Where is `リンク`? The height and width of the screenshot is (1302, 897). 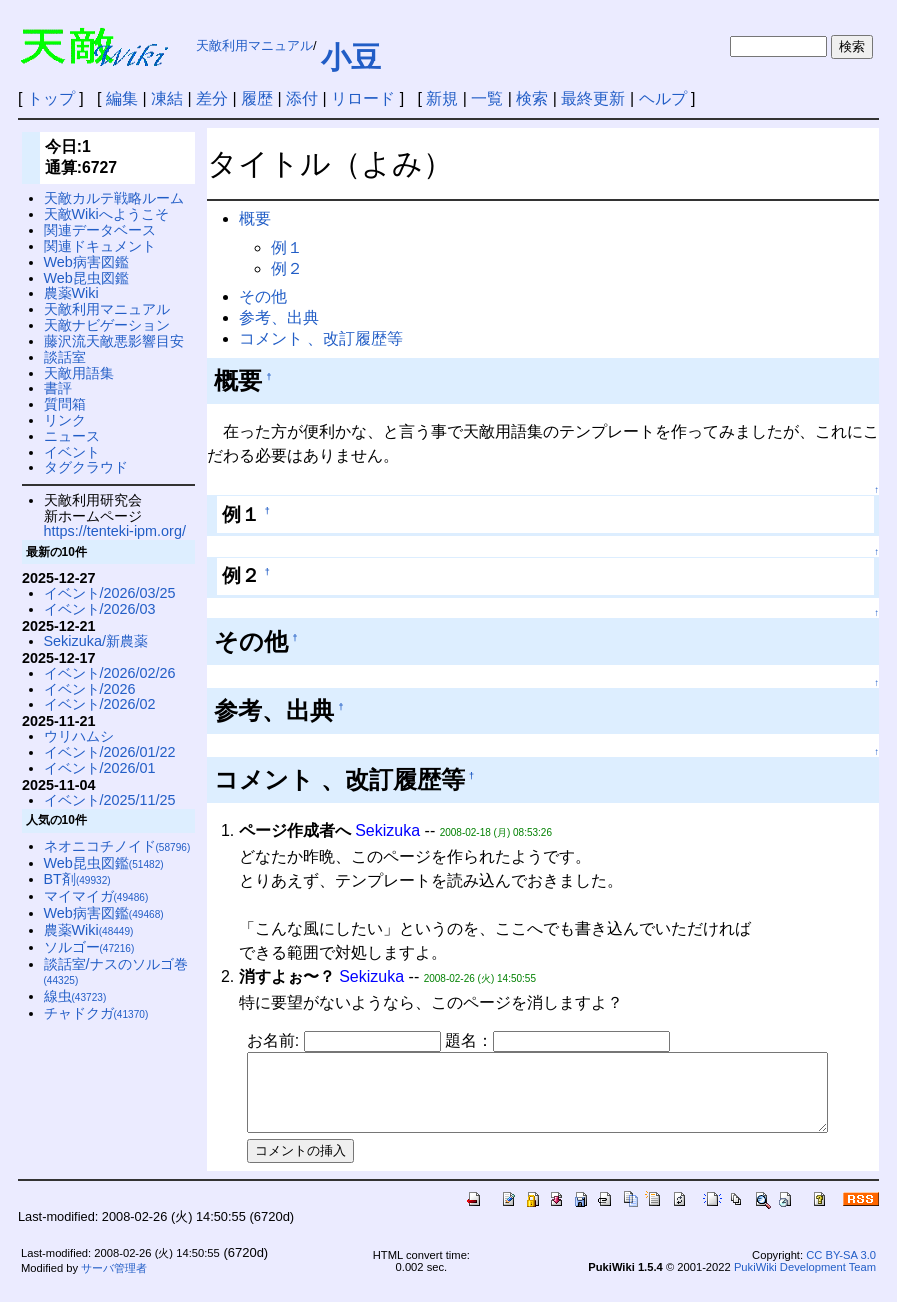 リンク is located at coordinates (65, 420).